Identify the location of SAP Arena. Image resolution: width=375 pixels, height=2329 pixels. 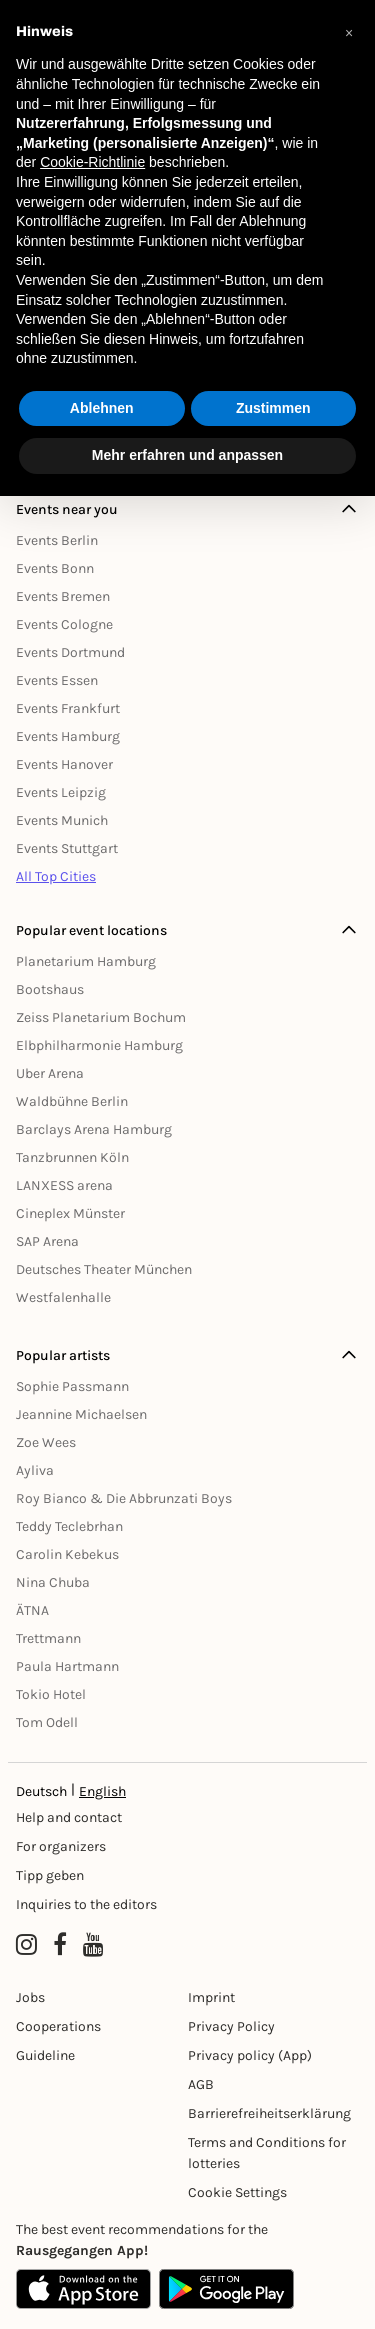
(47, 1241).